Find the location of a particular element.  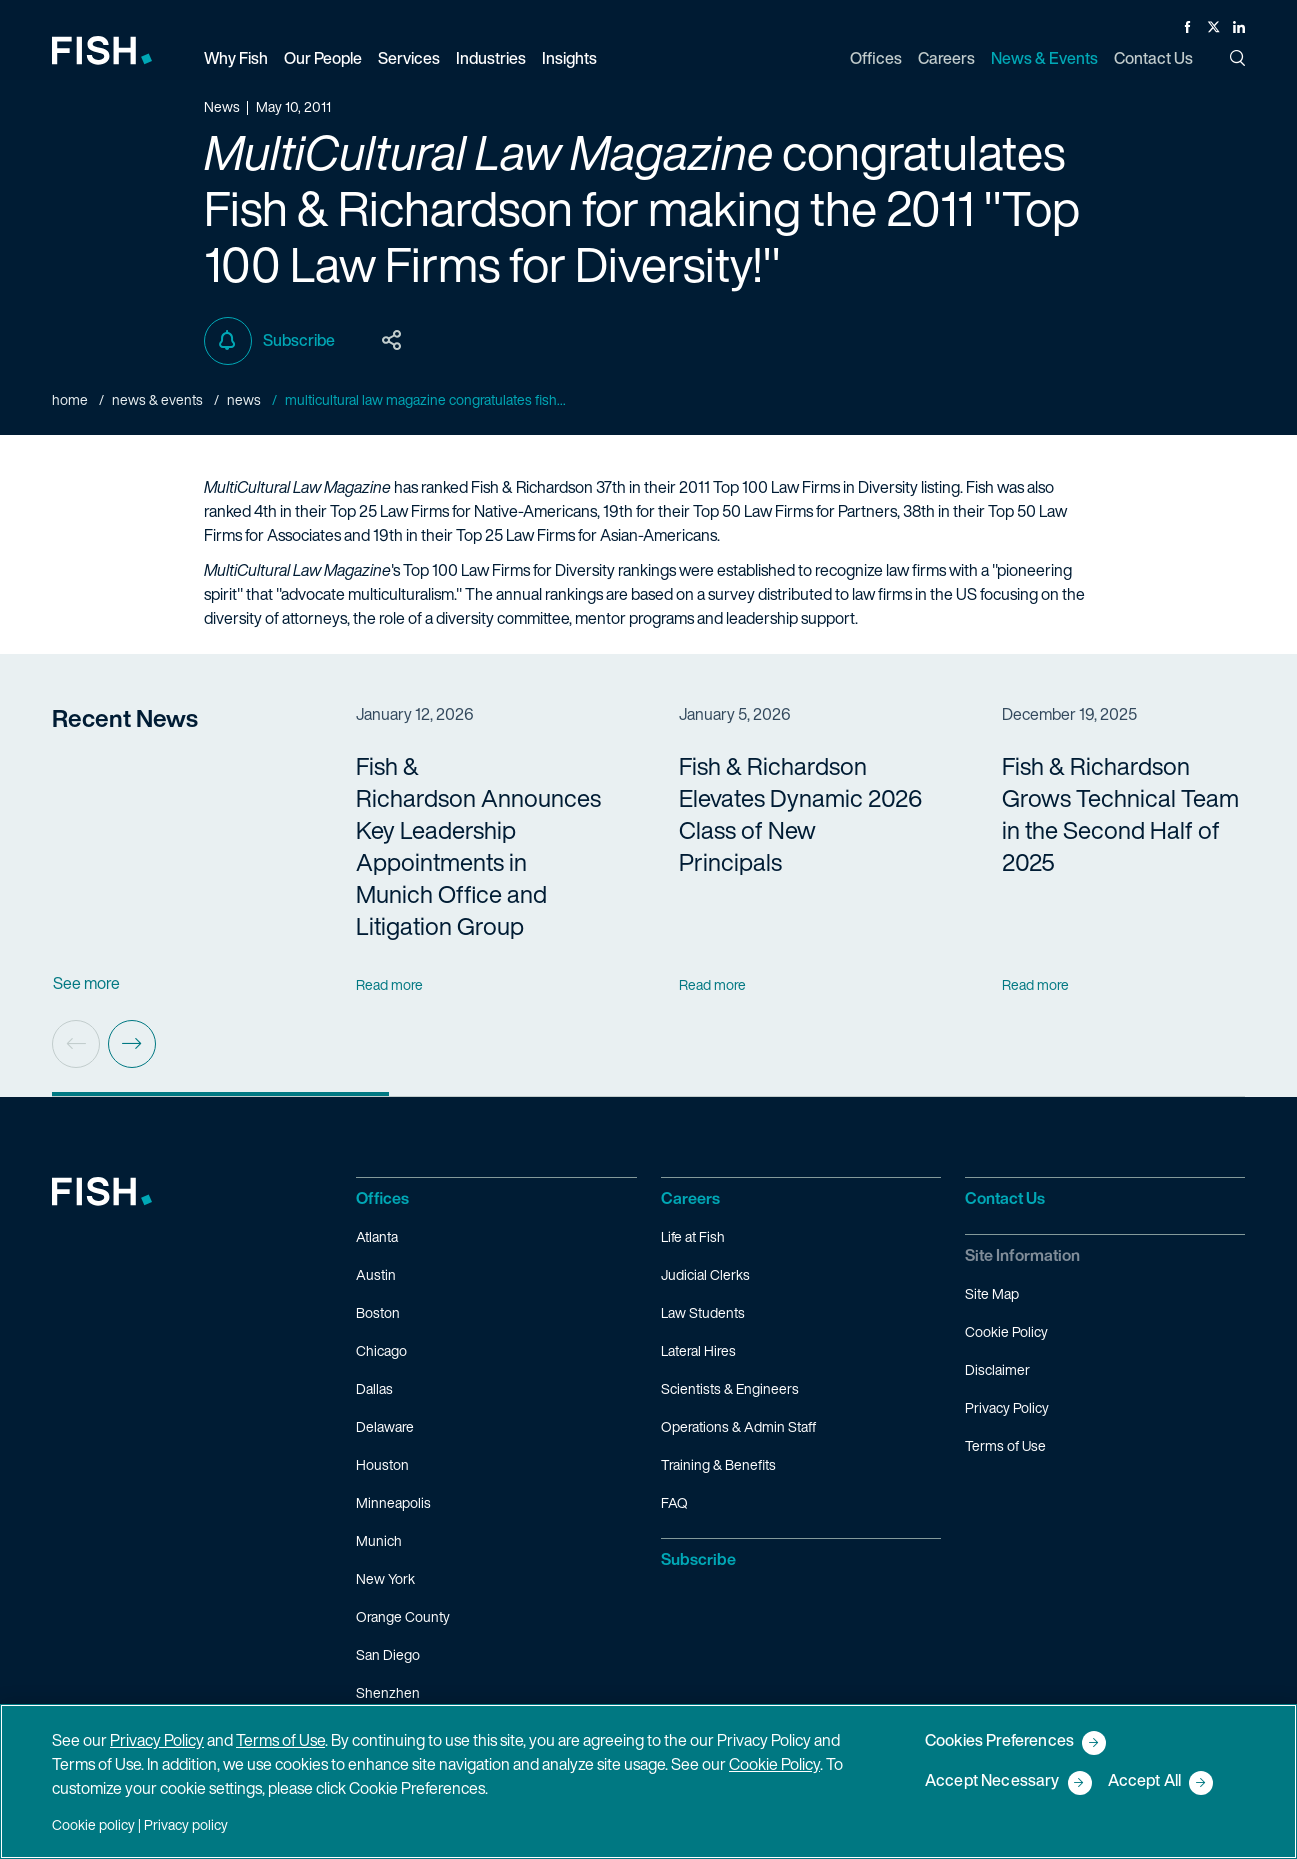

Careers is located at coordinates (690, 1198).